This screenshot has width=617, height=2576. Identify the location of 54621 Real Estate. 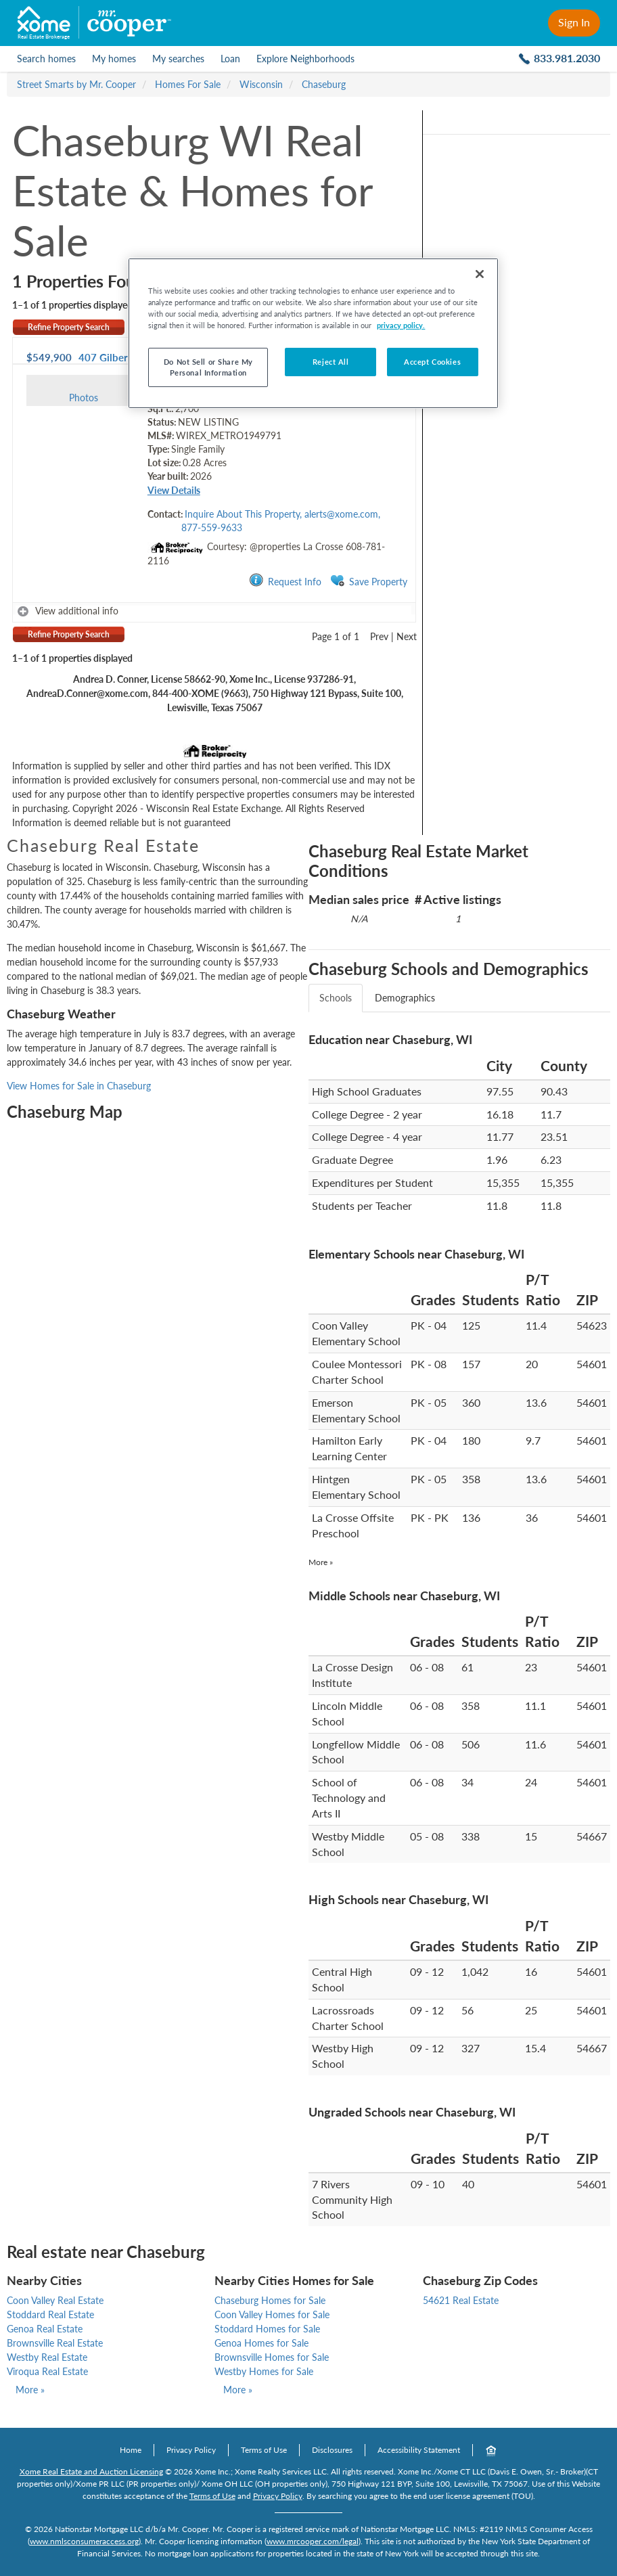
(461, 2300).